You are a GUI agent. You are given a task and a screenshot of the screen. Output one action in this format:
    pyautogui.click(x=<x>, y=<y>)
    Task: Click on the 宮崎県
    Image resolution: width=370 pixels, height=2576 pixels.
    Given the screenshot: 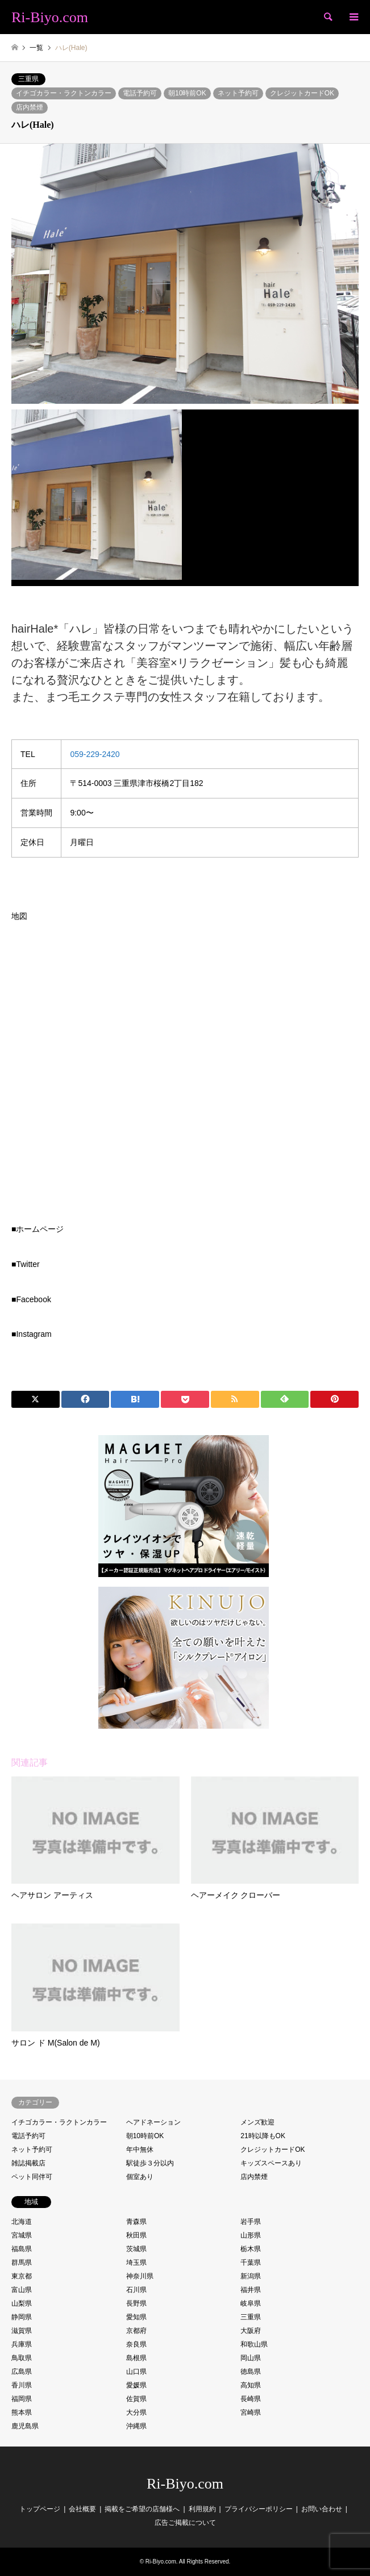 What is the action you would take?
    pyautogui.click(x=250, y=2412)
    